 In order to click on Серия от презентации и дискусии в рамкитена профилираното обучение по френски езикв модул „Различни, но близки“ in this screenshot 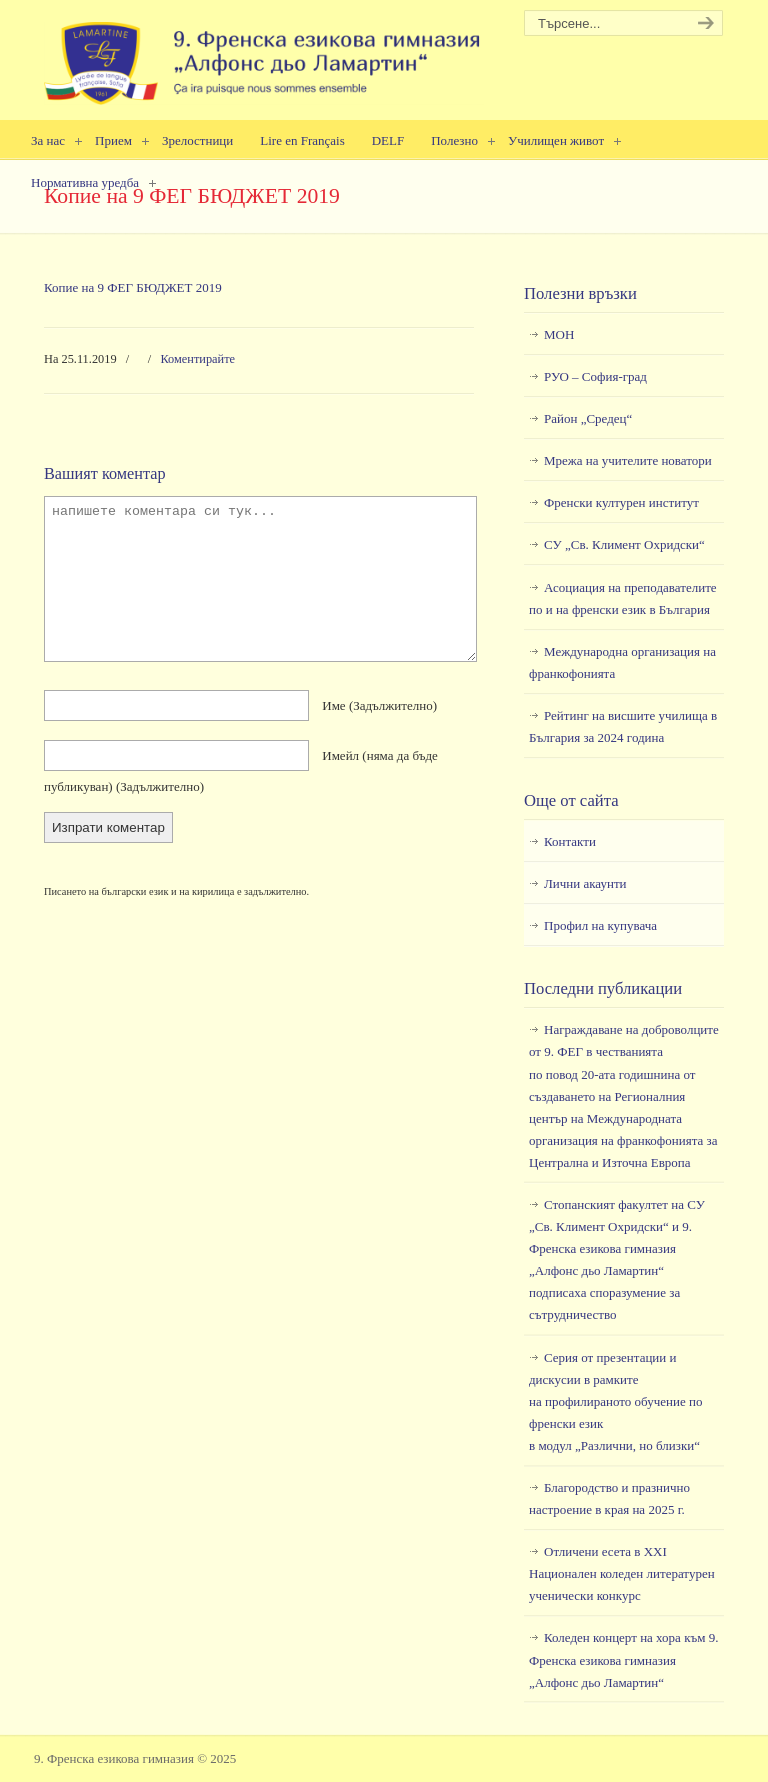, I will do `click(615, 1401)`.